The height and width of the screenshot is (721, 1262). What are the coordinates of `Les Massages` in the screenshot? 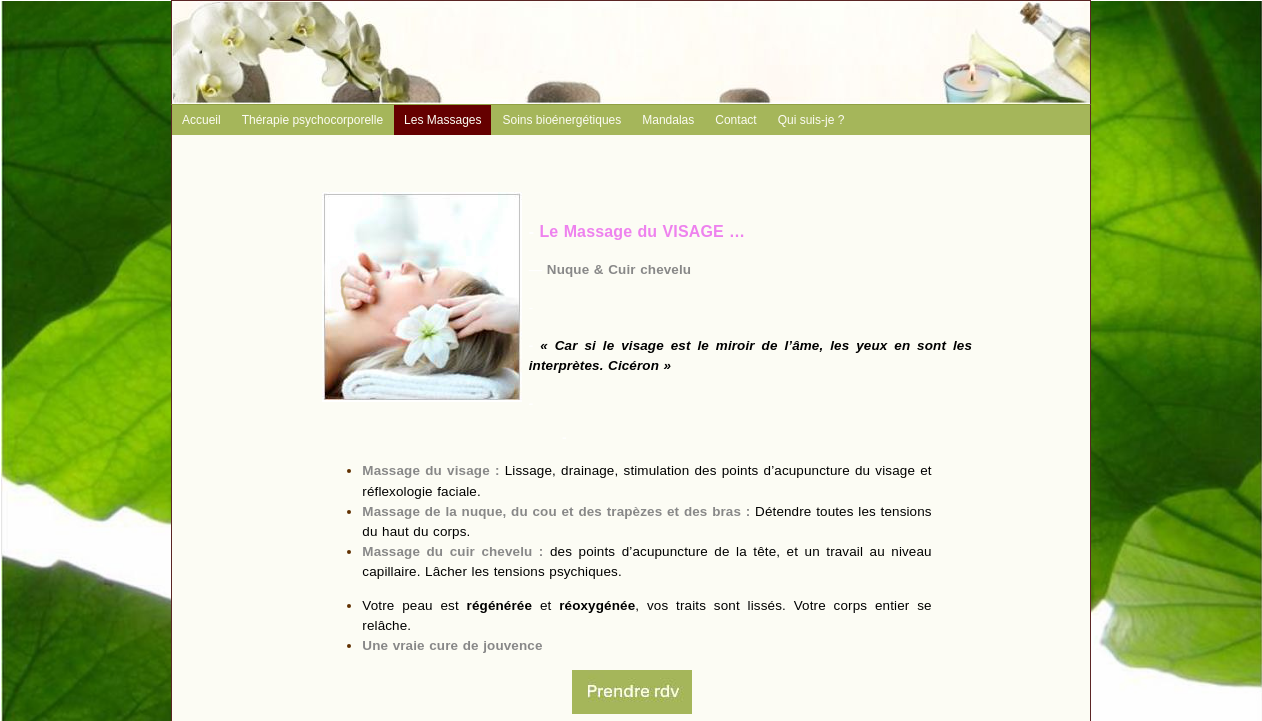 It's located at (442, 120).